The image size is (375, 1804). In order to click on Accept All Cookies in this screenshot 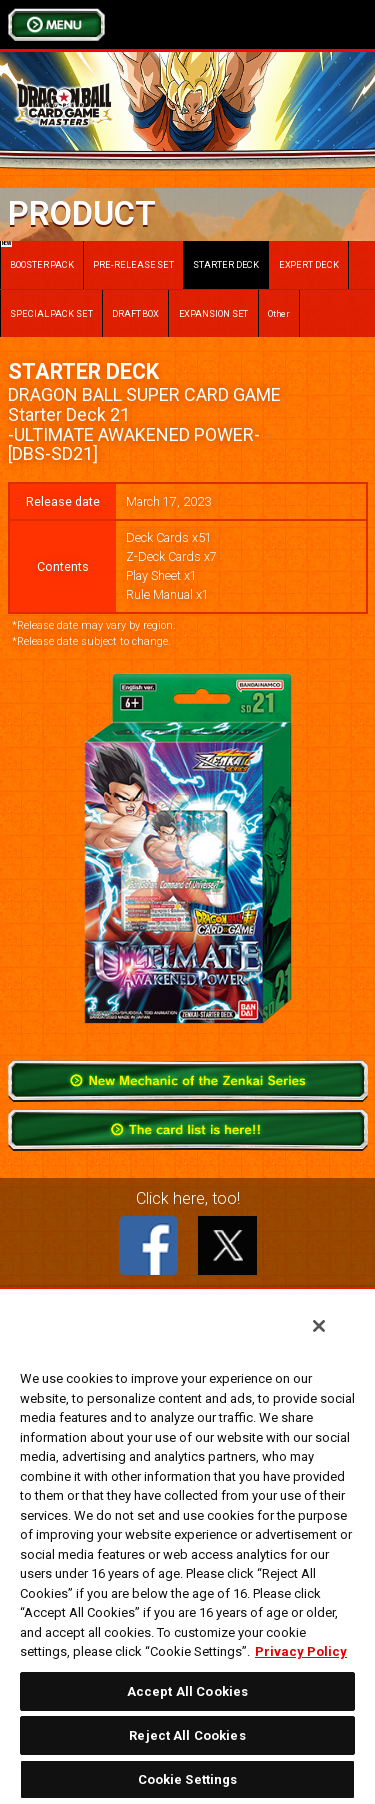, I will do `click(187, 1691)`.